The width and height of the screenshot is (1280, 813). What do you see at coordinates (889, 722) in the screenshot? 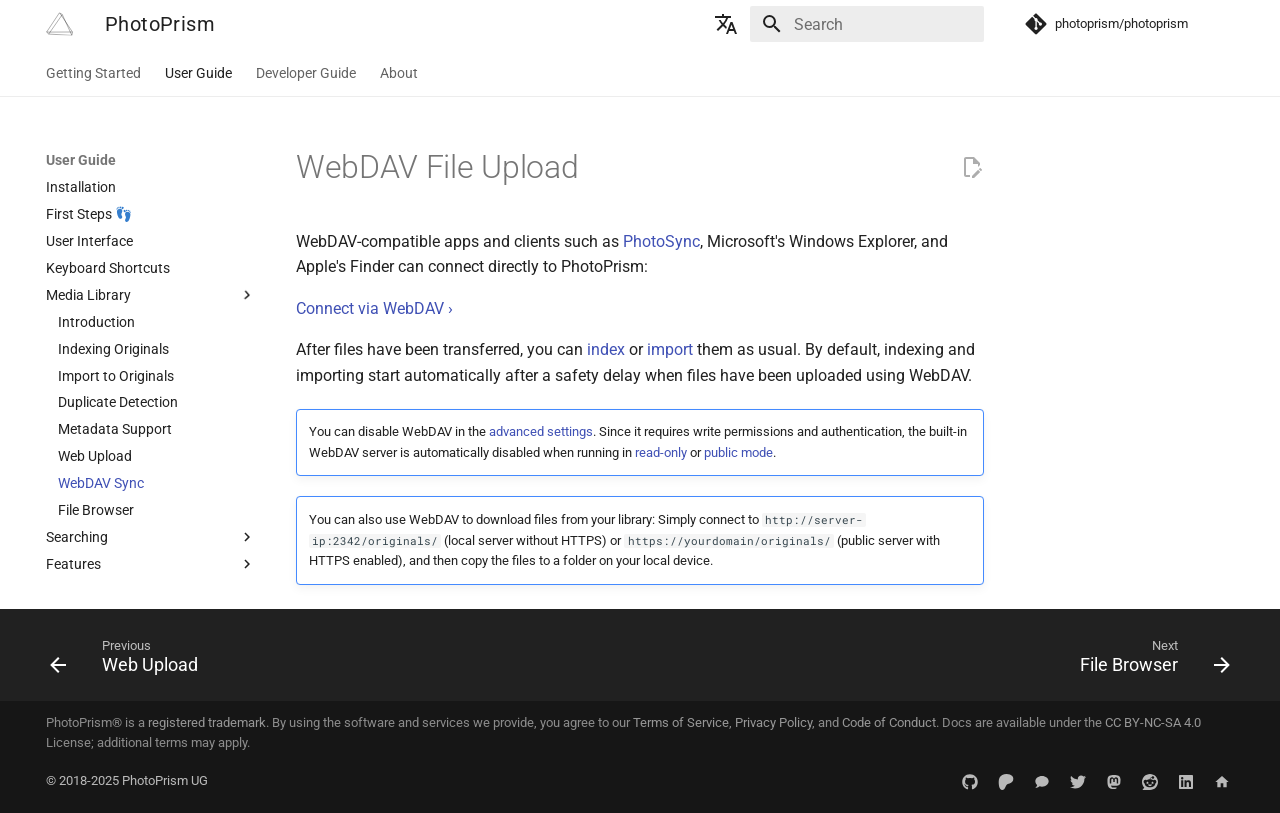
I see `Code of Conduct` at bounding box center [889, 722].